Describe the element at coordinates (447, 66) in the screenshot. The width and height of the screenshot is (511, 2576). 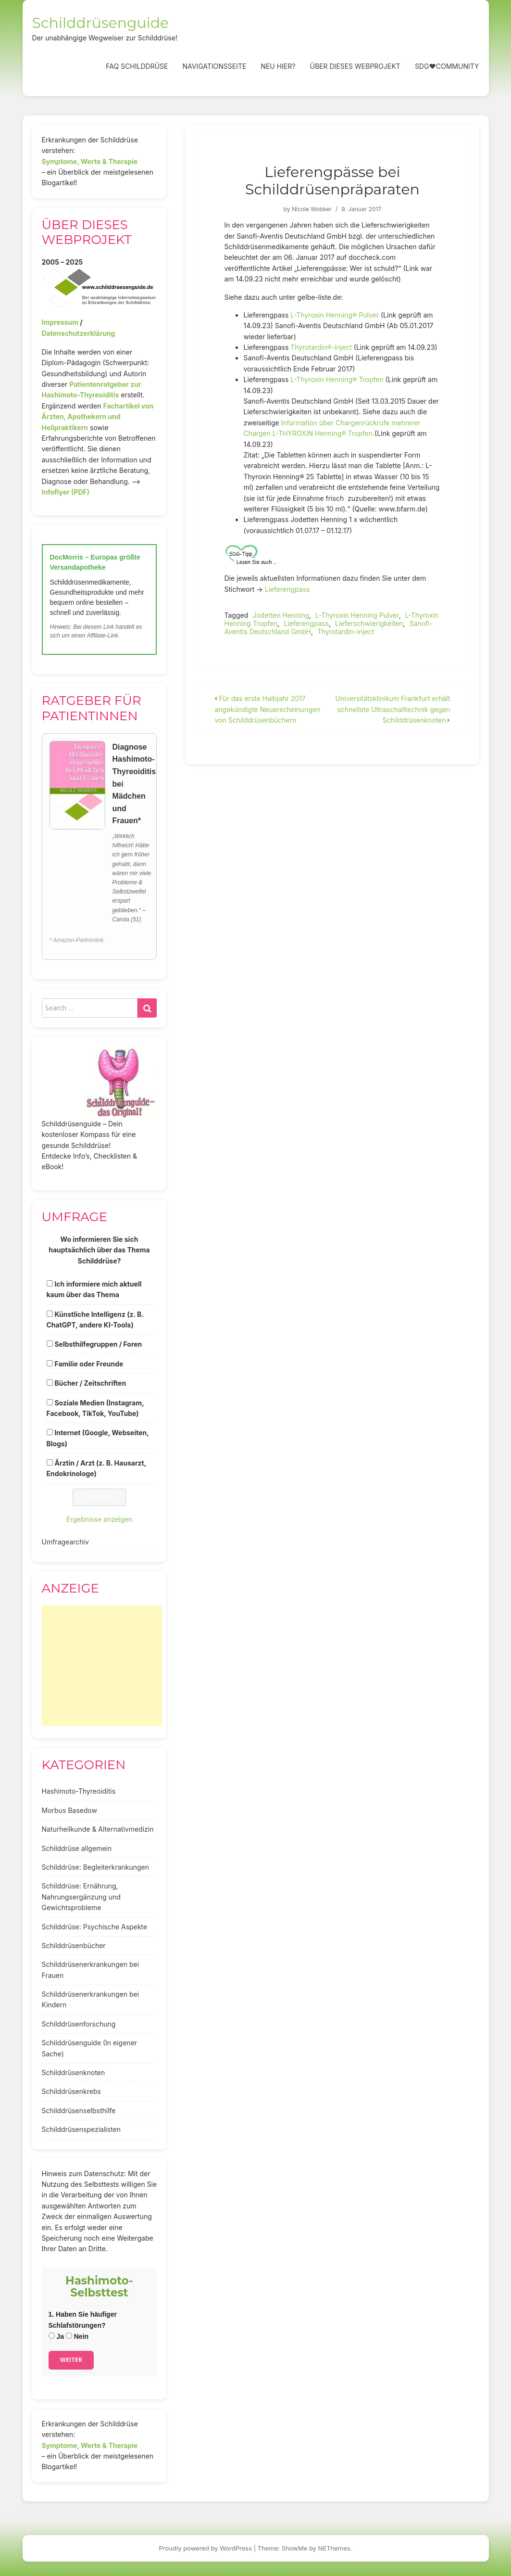
I see `SDG❤️Community` at that location.